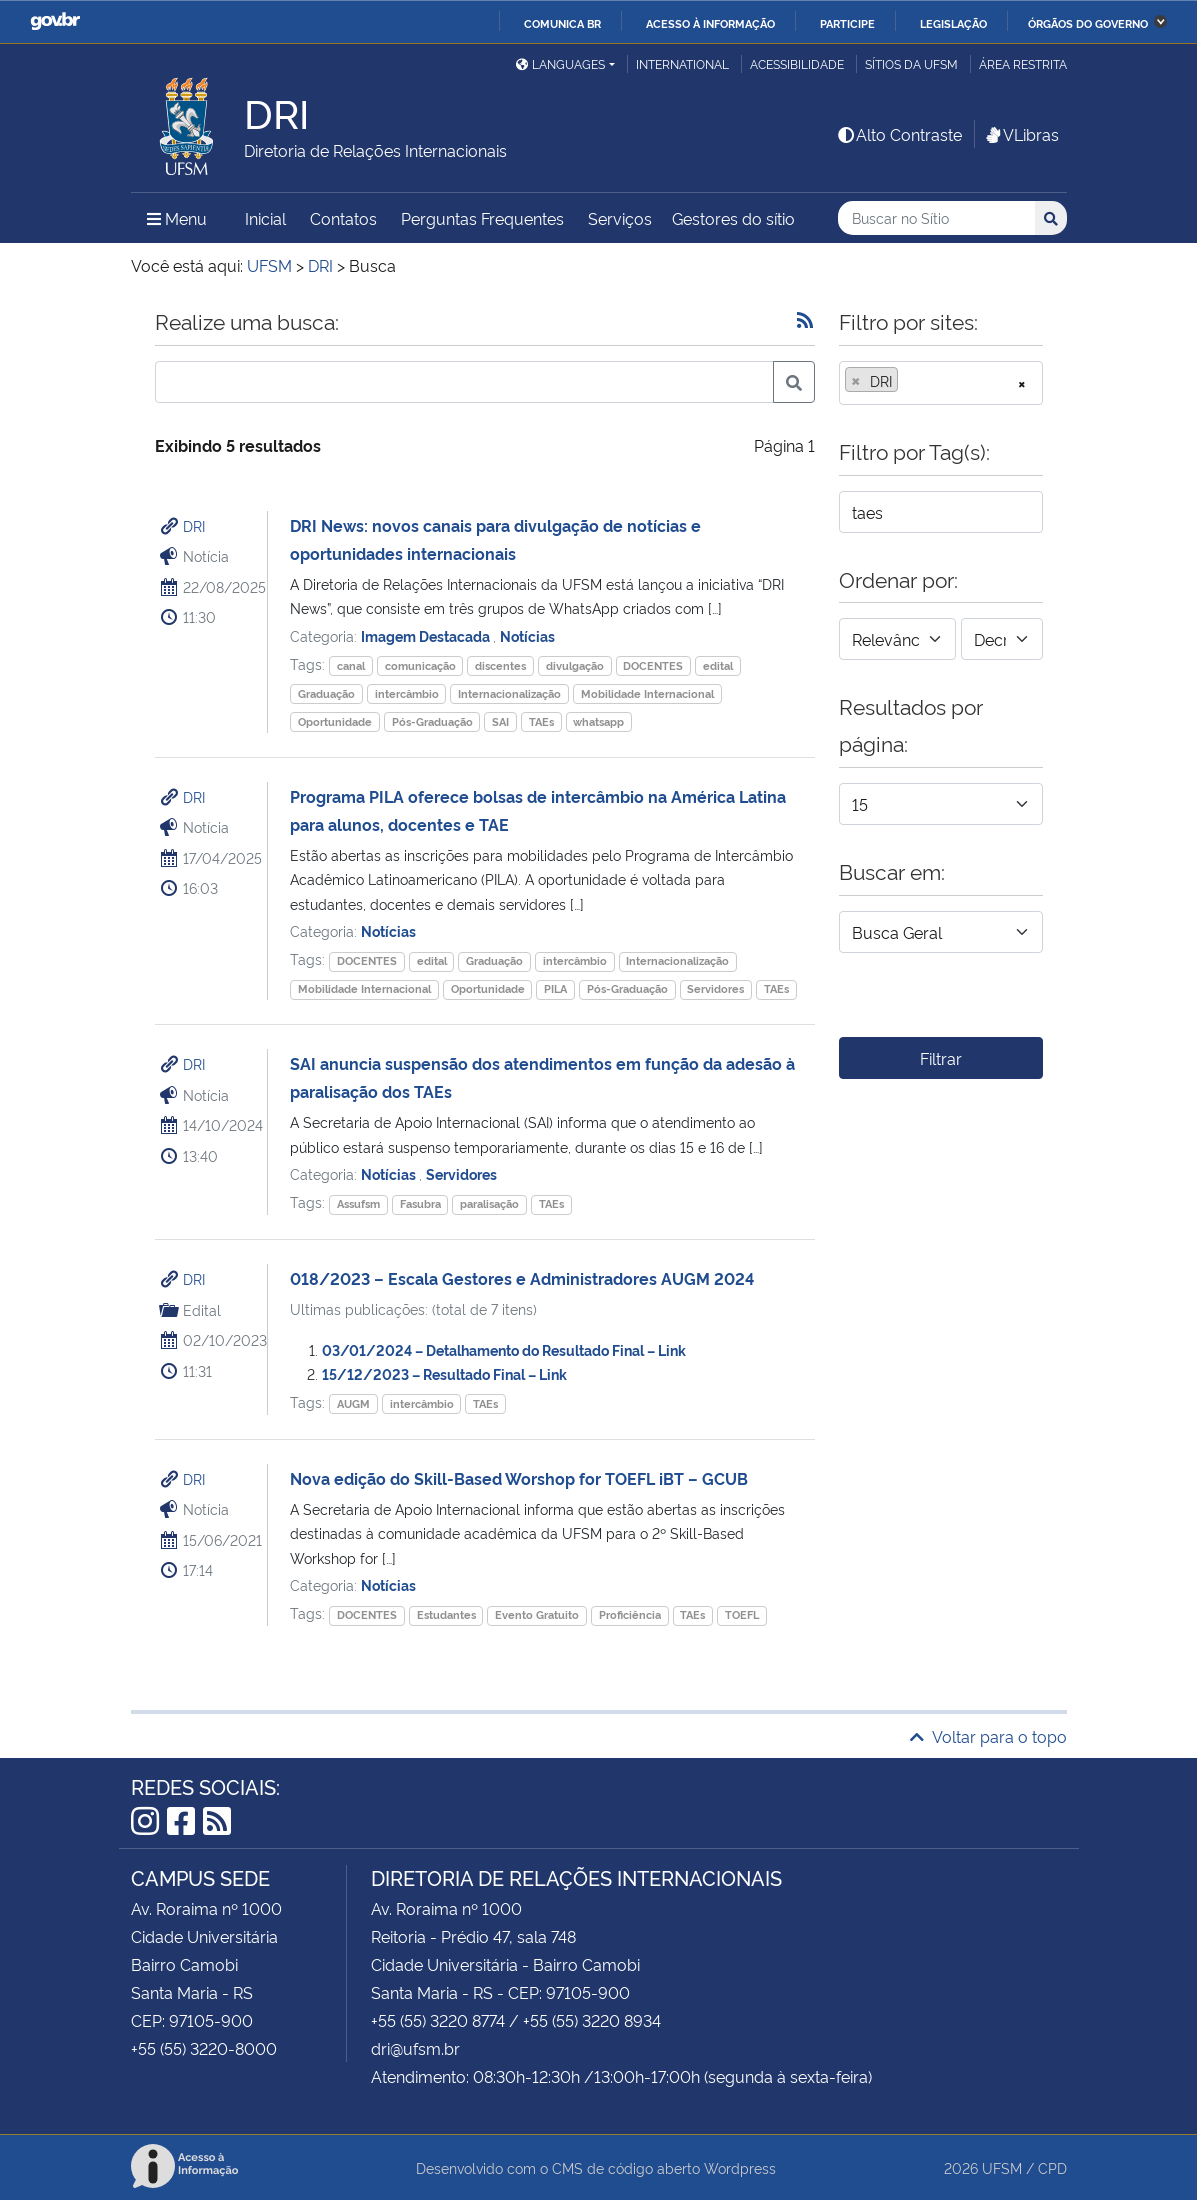 The width and height of the screenshot is (1197, 2200). What do you see at coordinates (899, 134) in the screenshot?
I see `Alto Contraste` at bounding box center [899, 134].